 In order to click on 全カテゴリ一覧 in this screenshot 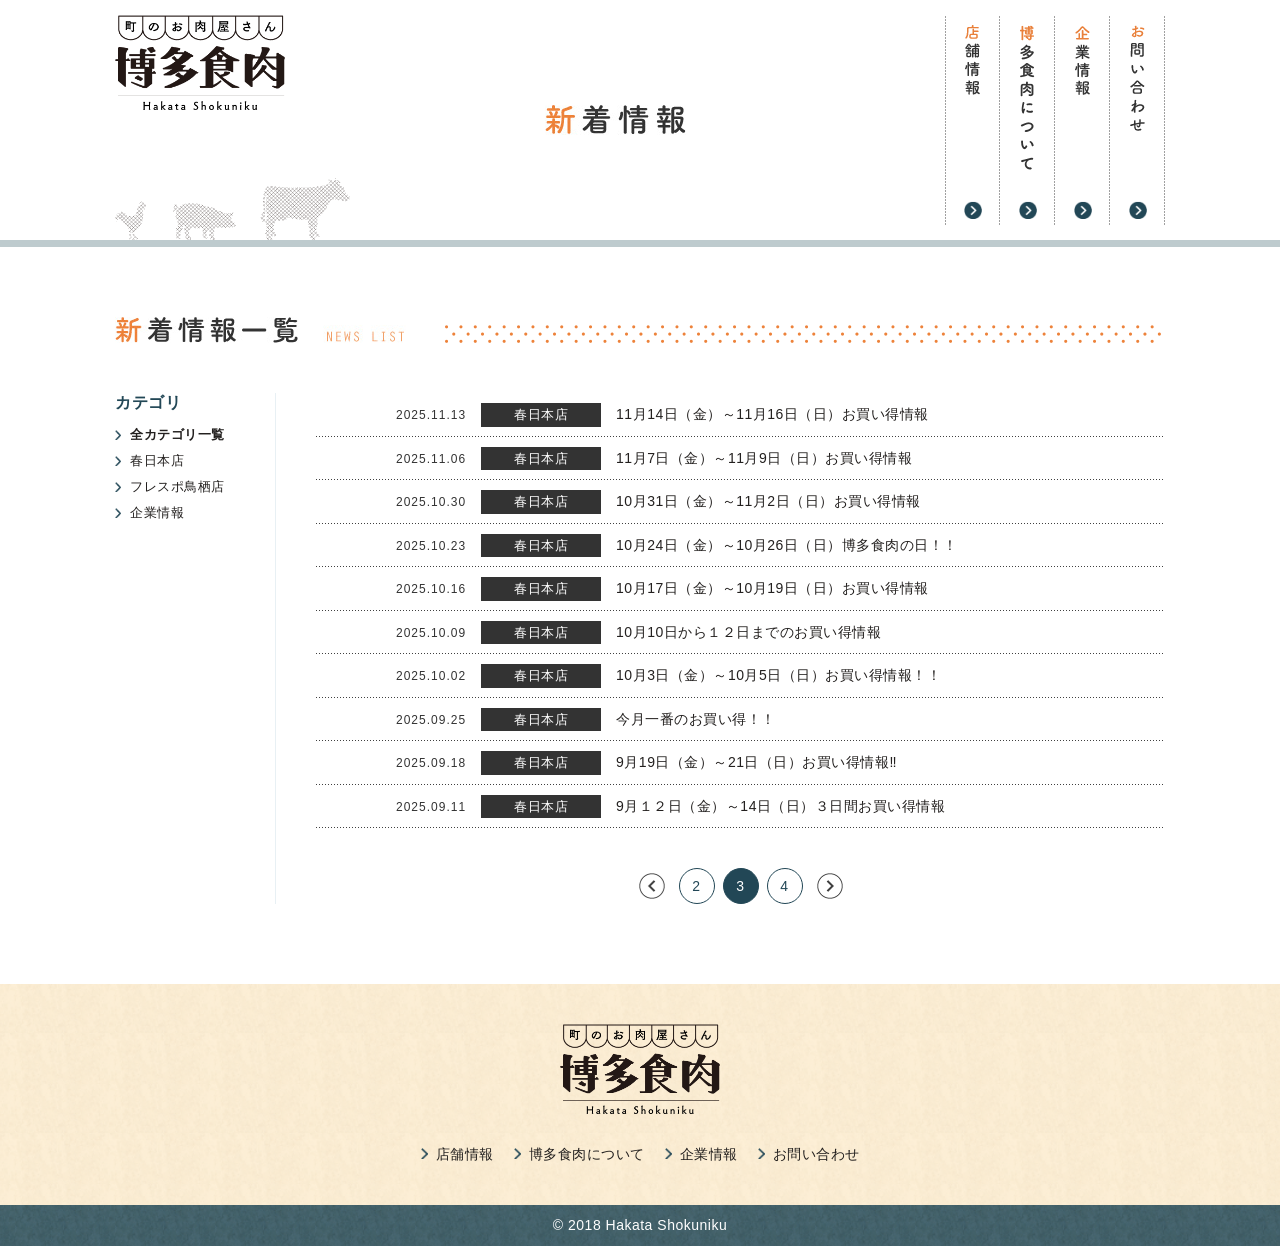, I will do `click(177, 434)`.